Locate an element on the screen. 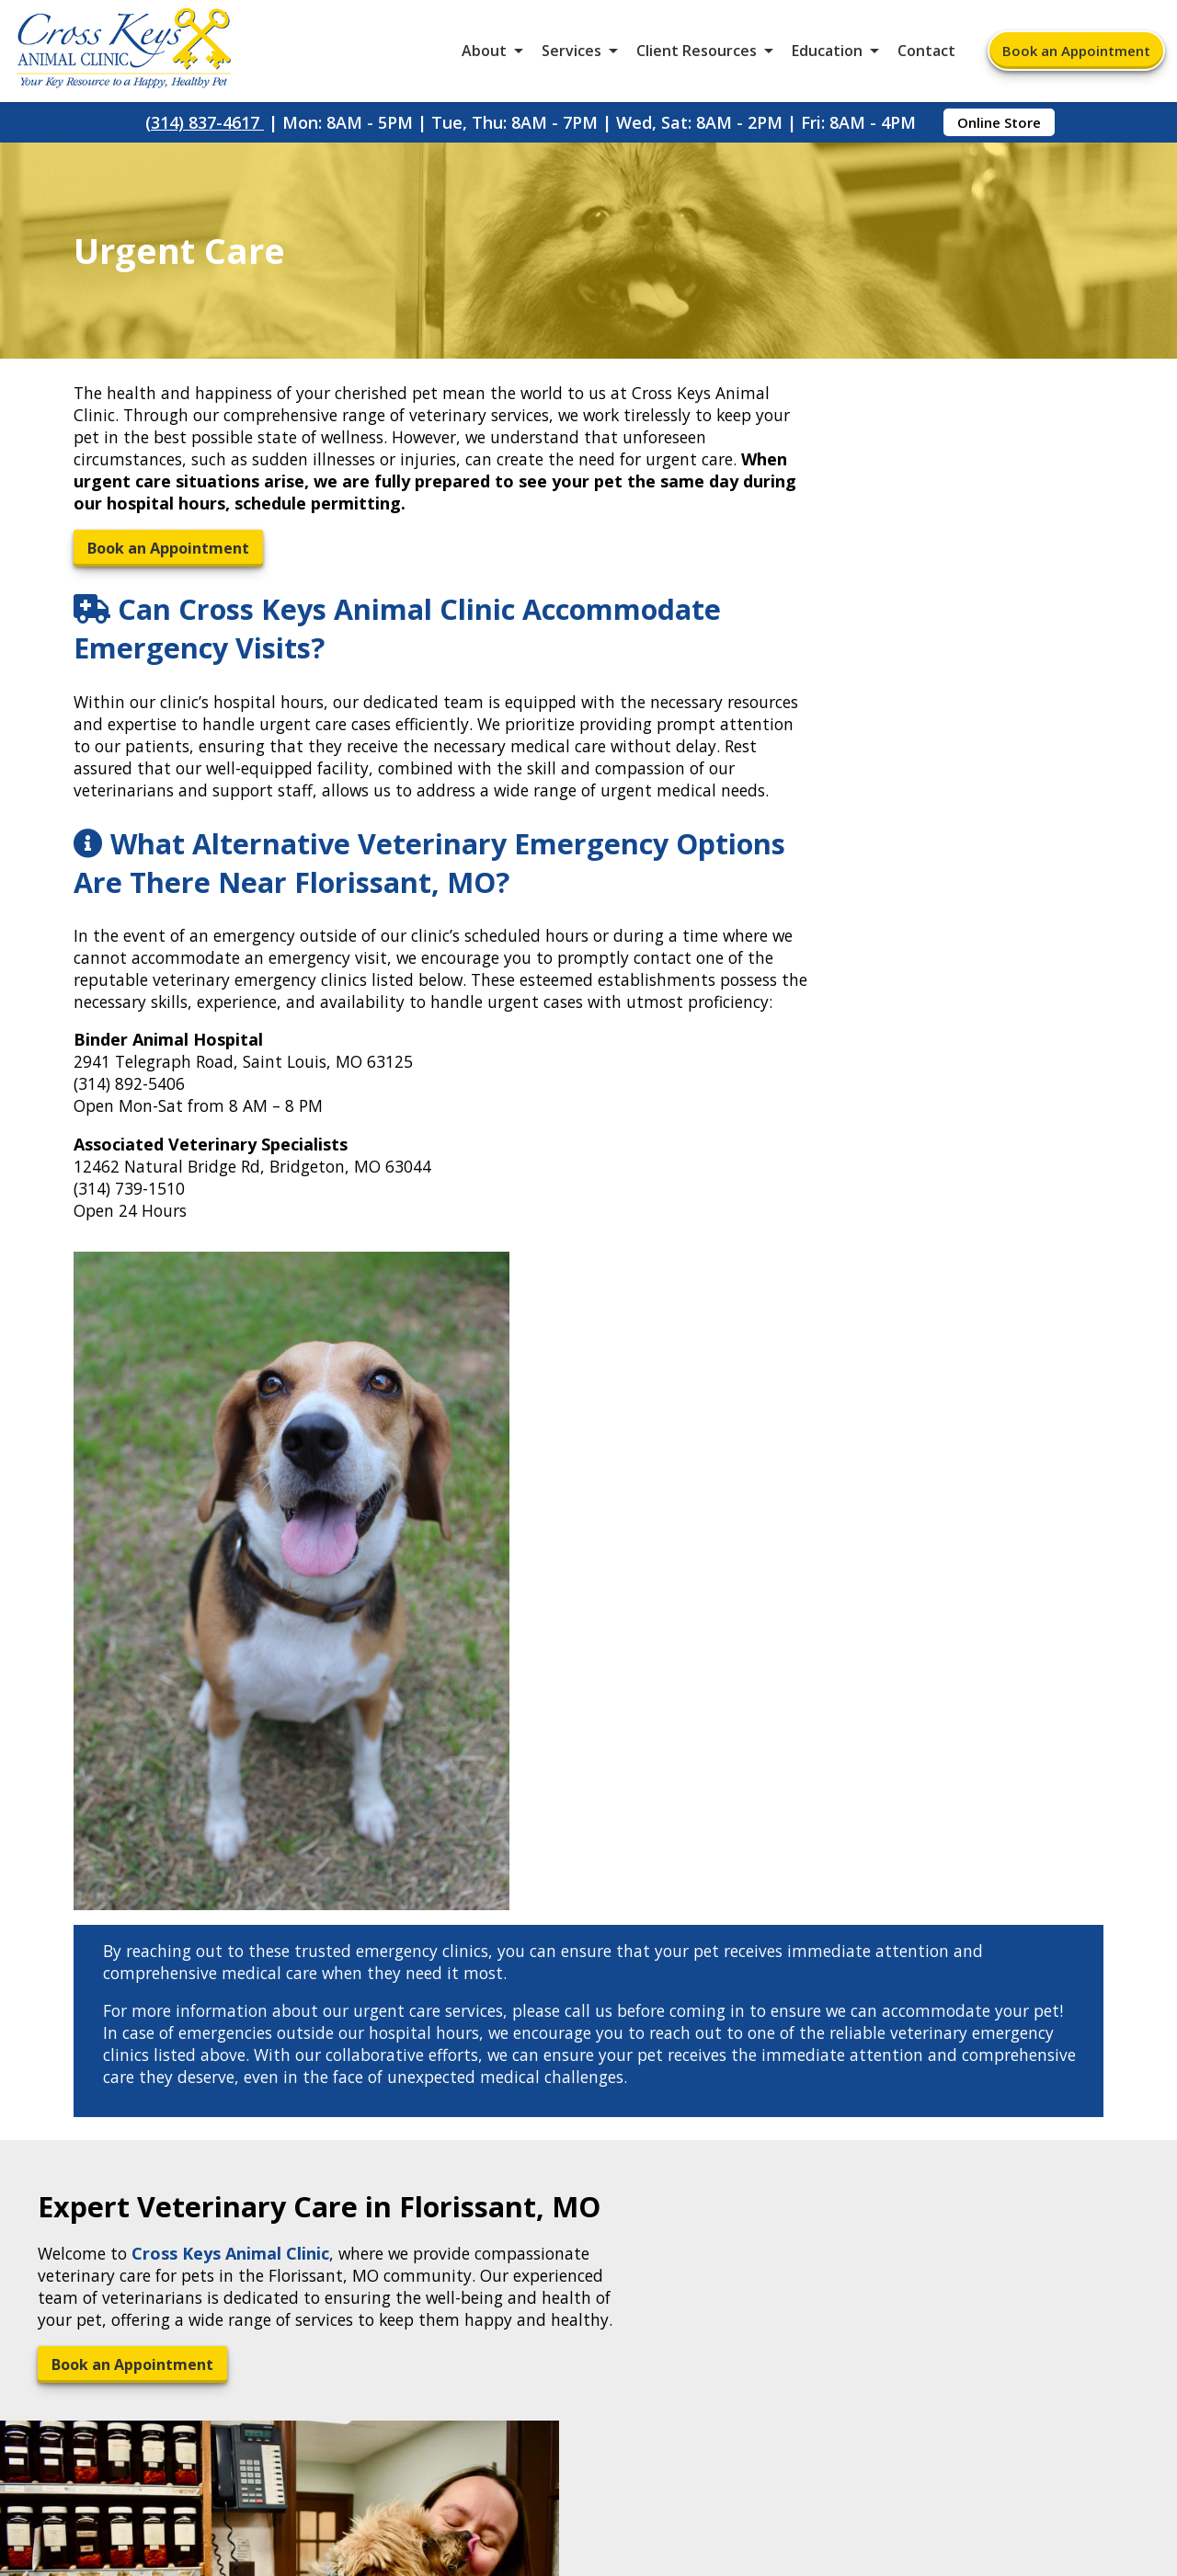 This screenshot has height=2576, width=1177. Education [button] is located at coordinates (827, 55).